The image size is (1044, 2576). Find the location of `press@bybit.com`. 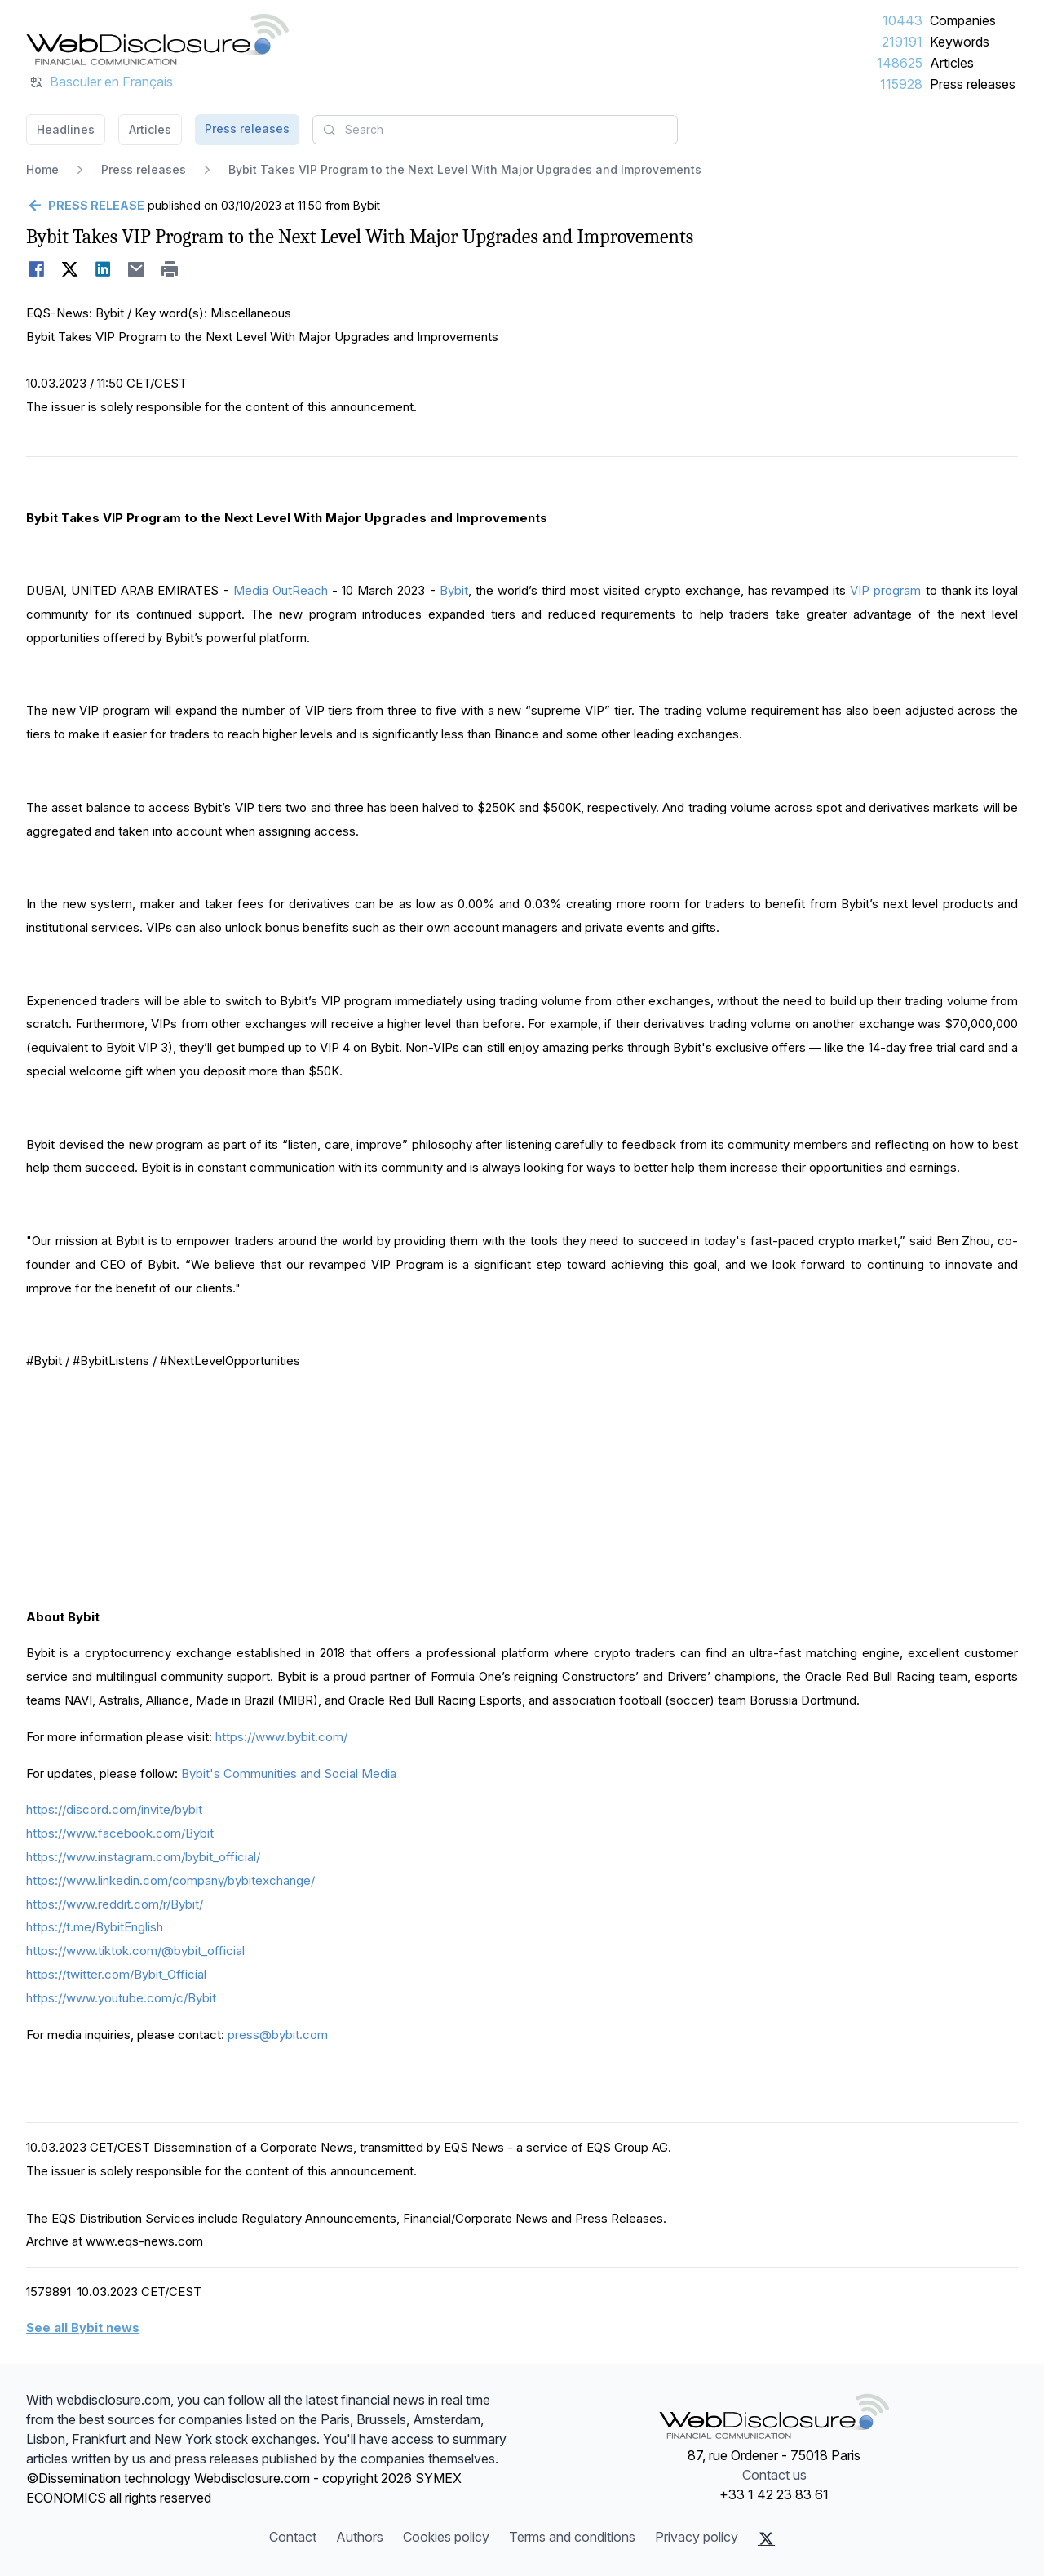

press@bybit.com is located at coordinates (278, 2034).